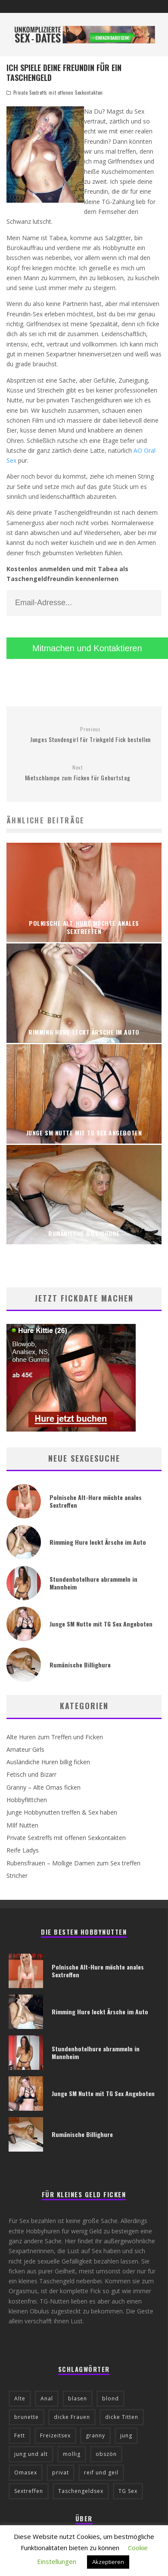 The width and height of the screenshot is (168, 2576). What do you see at coordinates (80, 1664) in the screenshot?
I see `Rumänische Billighure` at bounding box center [80, 1664].